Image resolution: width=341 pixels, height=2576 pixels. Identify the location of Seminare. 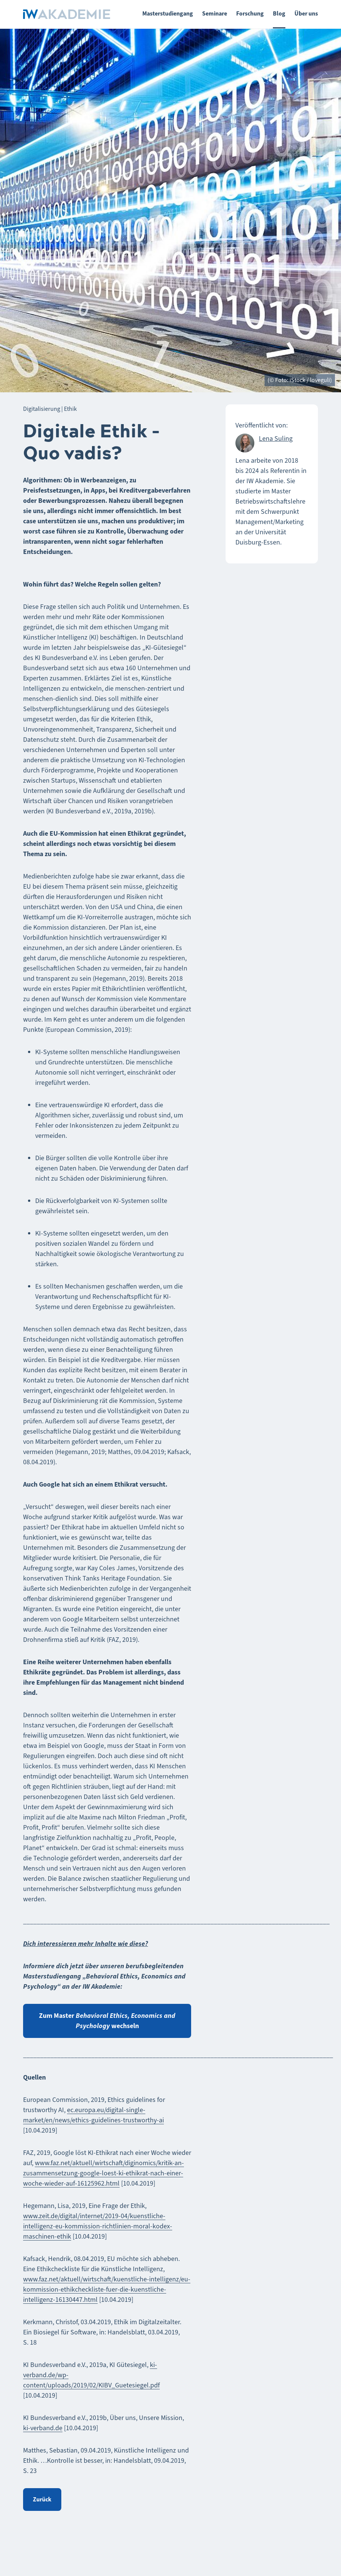
(214, 13).